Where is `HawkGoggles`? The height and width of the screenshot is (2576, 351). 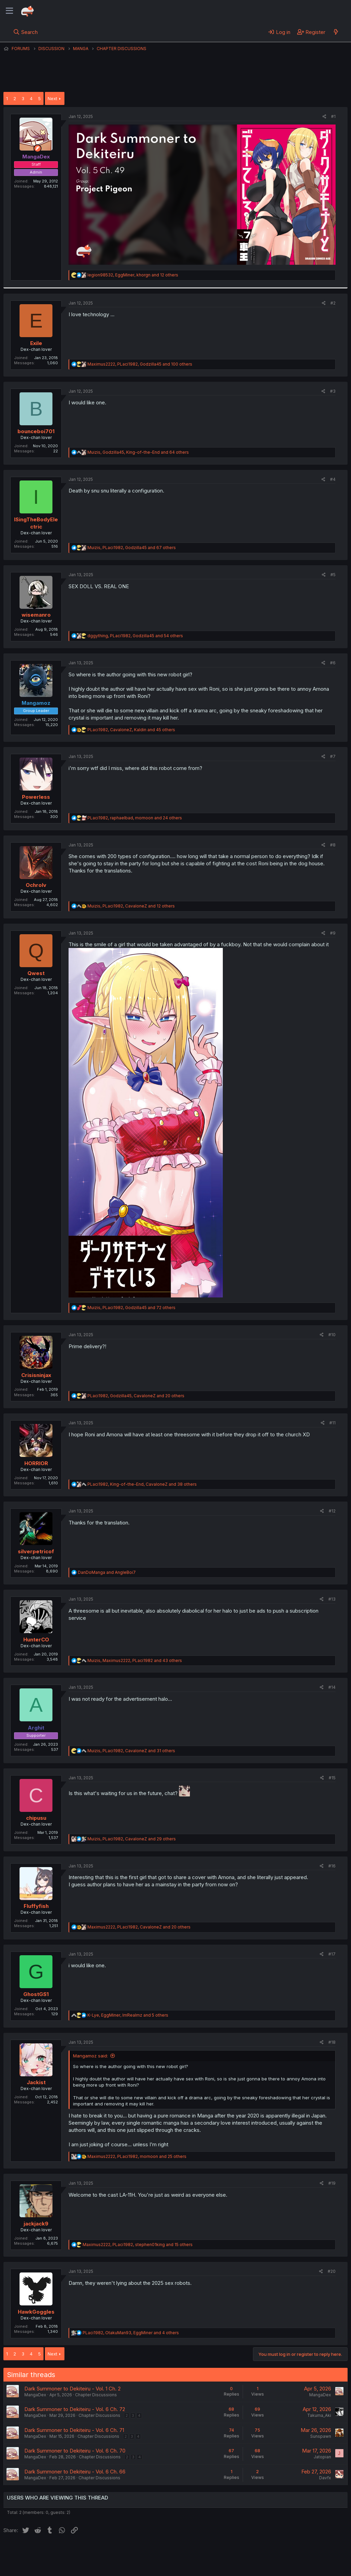 HawkGoggles is located at coordinates (36, 2311).